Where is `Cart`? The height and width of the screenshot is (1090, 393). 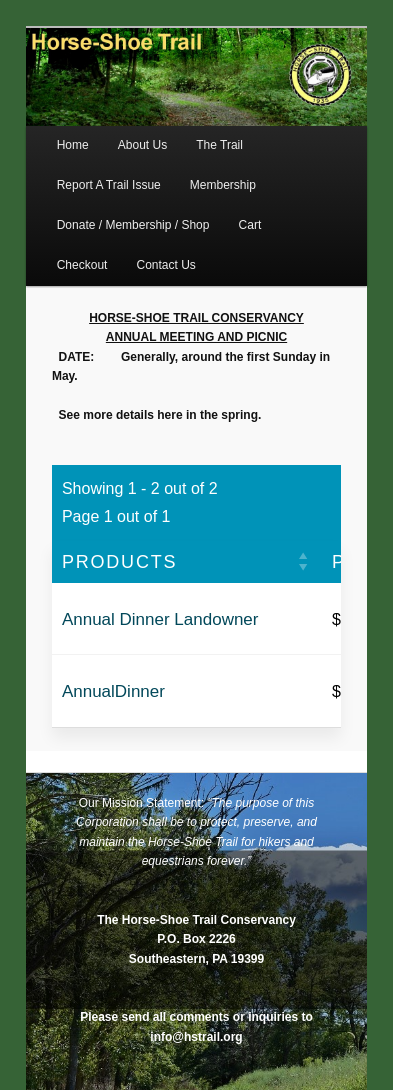 Cart is located at coordinates (250, 225).